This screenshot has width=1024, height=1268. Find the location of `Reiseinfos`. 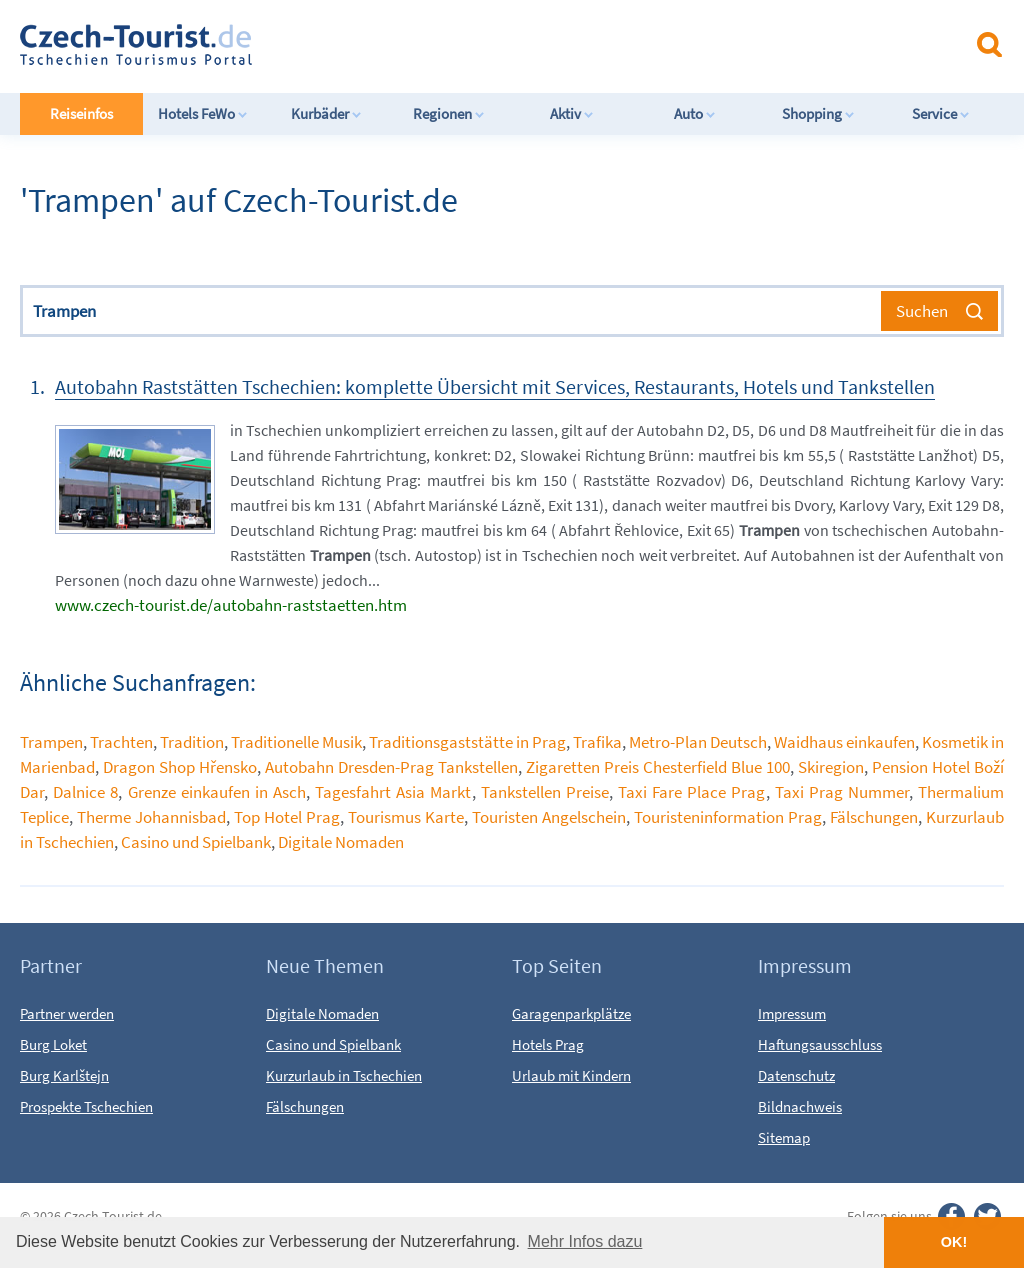

Reiseinfos is located at coordinates (81, 113).